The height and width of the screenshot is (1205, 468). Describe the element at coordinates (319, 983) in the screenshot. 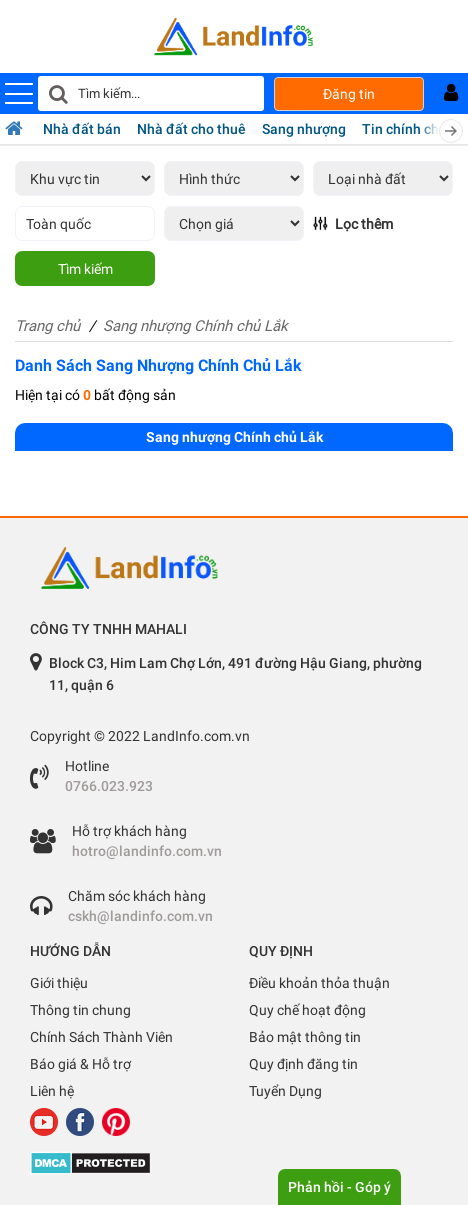

I see `Điều khoản thỏa thuận` at that location.